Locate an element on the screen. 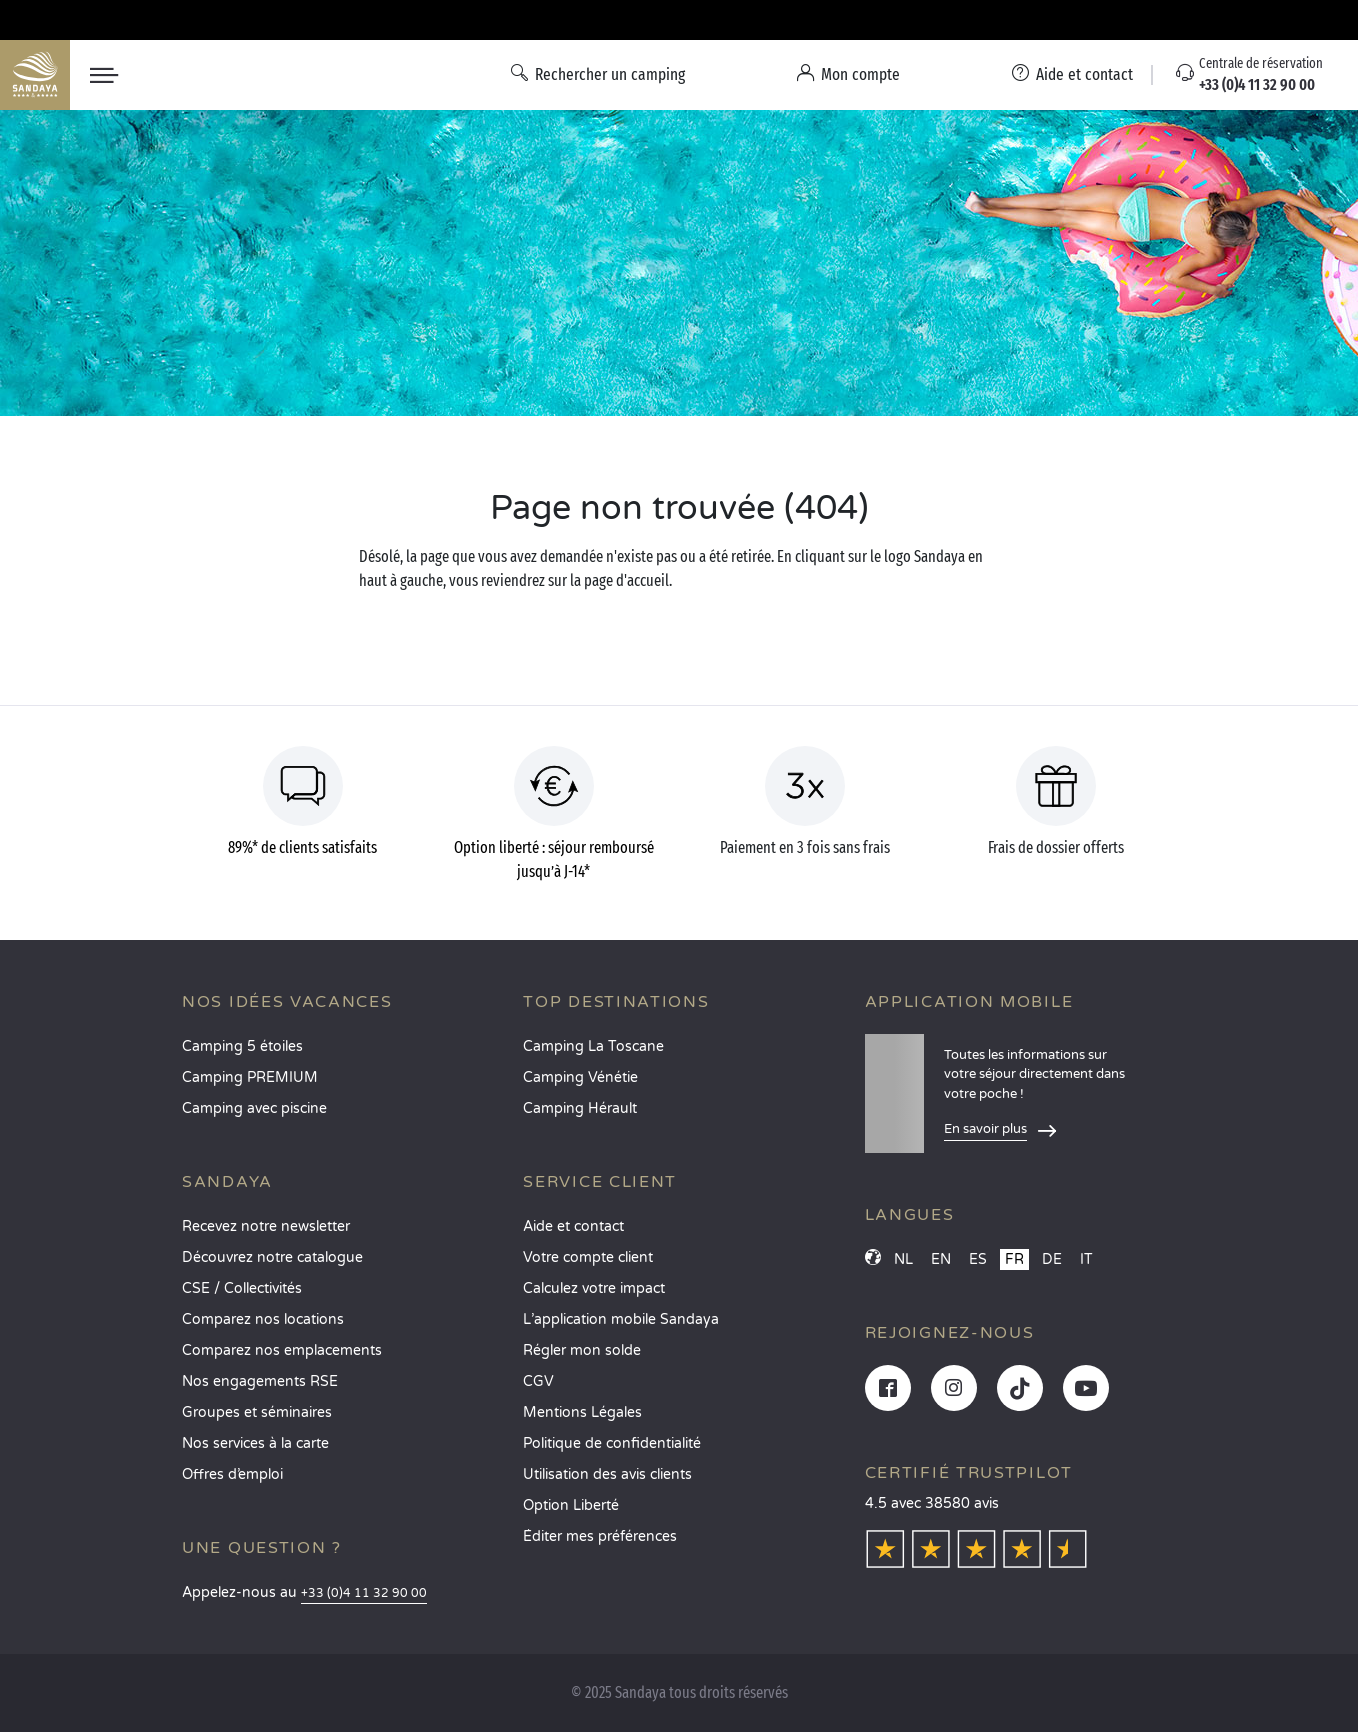 This screenshot has height=1732, width=1358. NL is located at coordinates (903, 1259).